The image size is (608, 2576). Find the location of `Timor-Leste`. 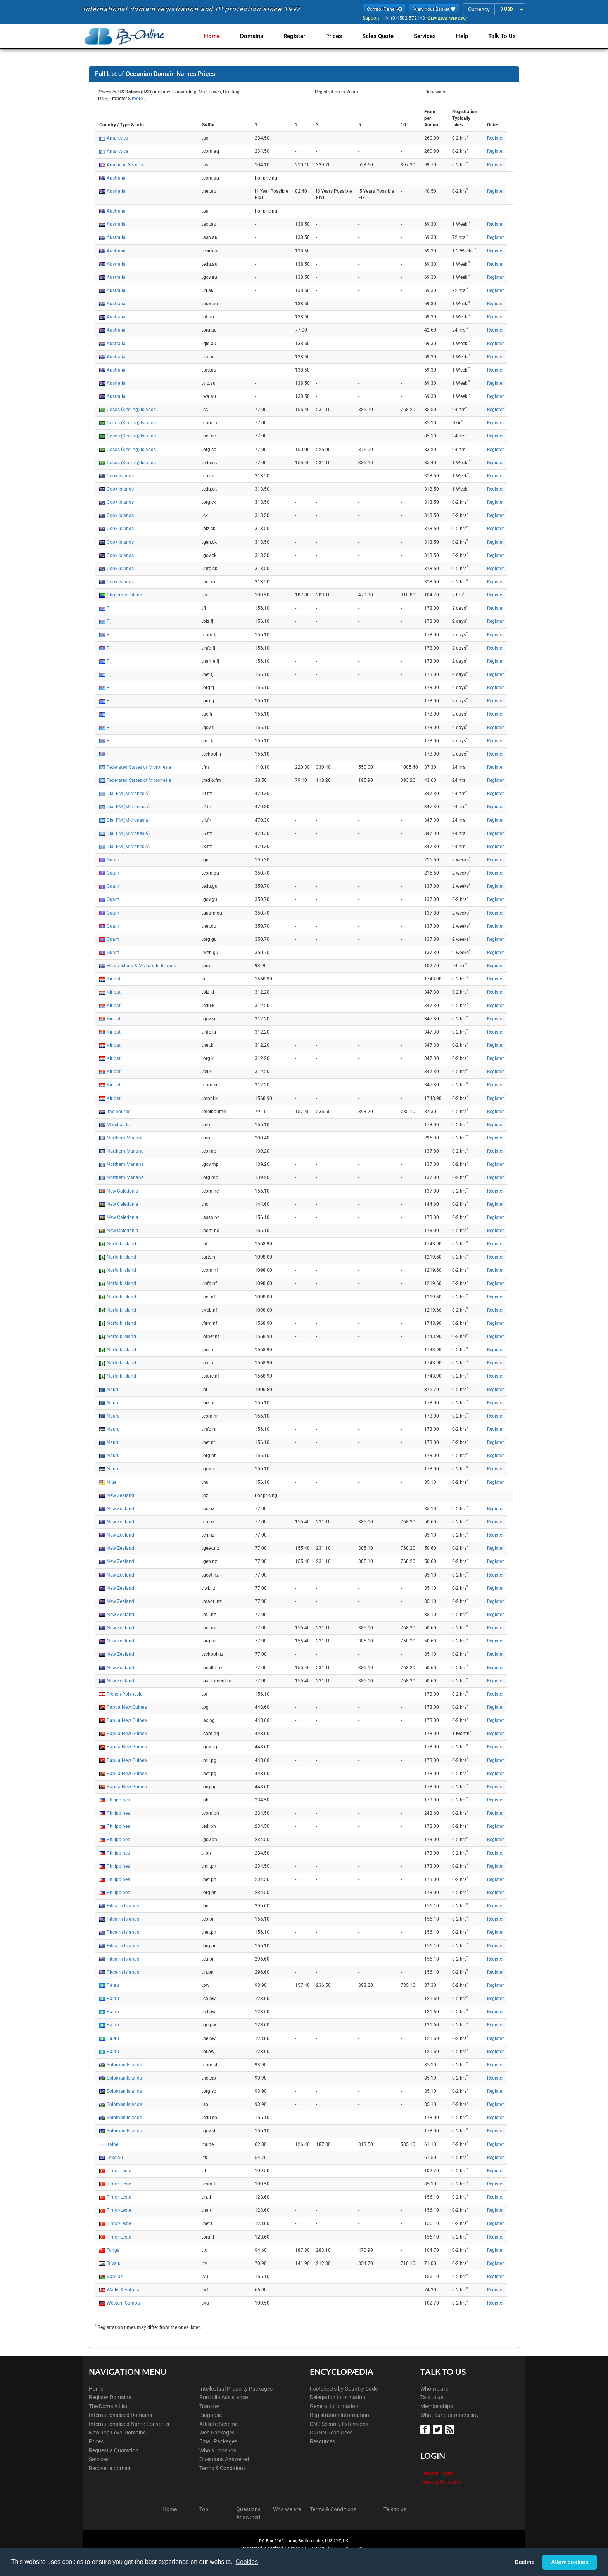

Timor-Leste is located at coordinates (119, 2170).